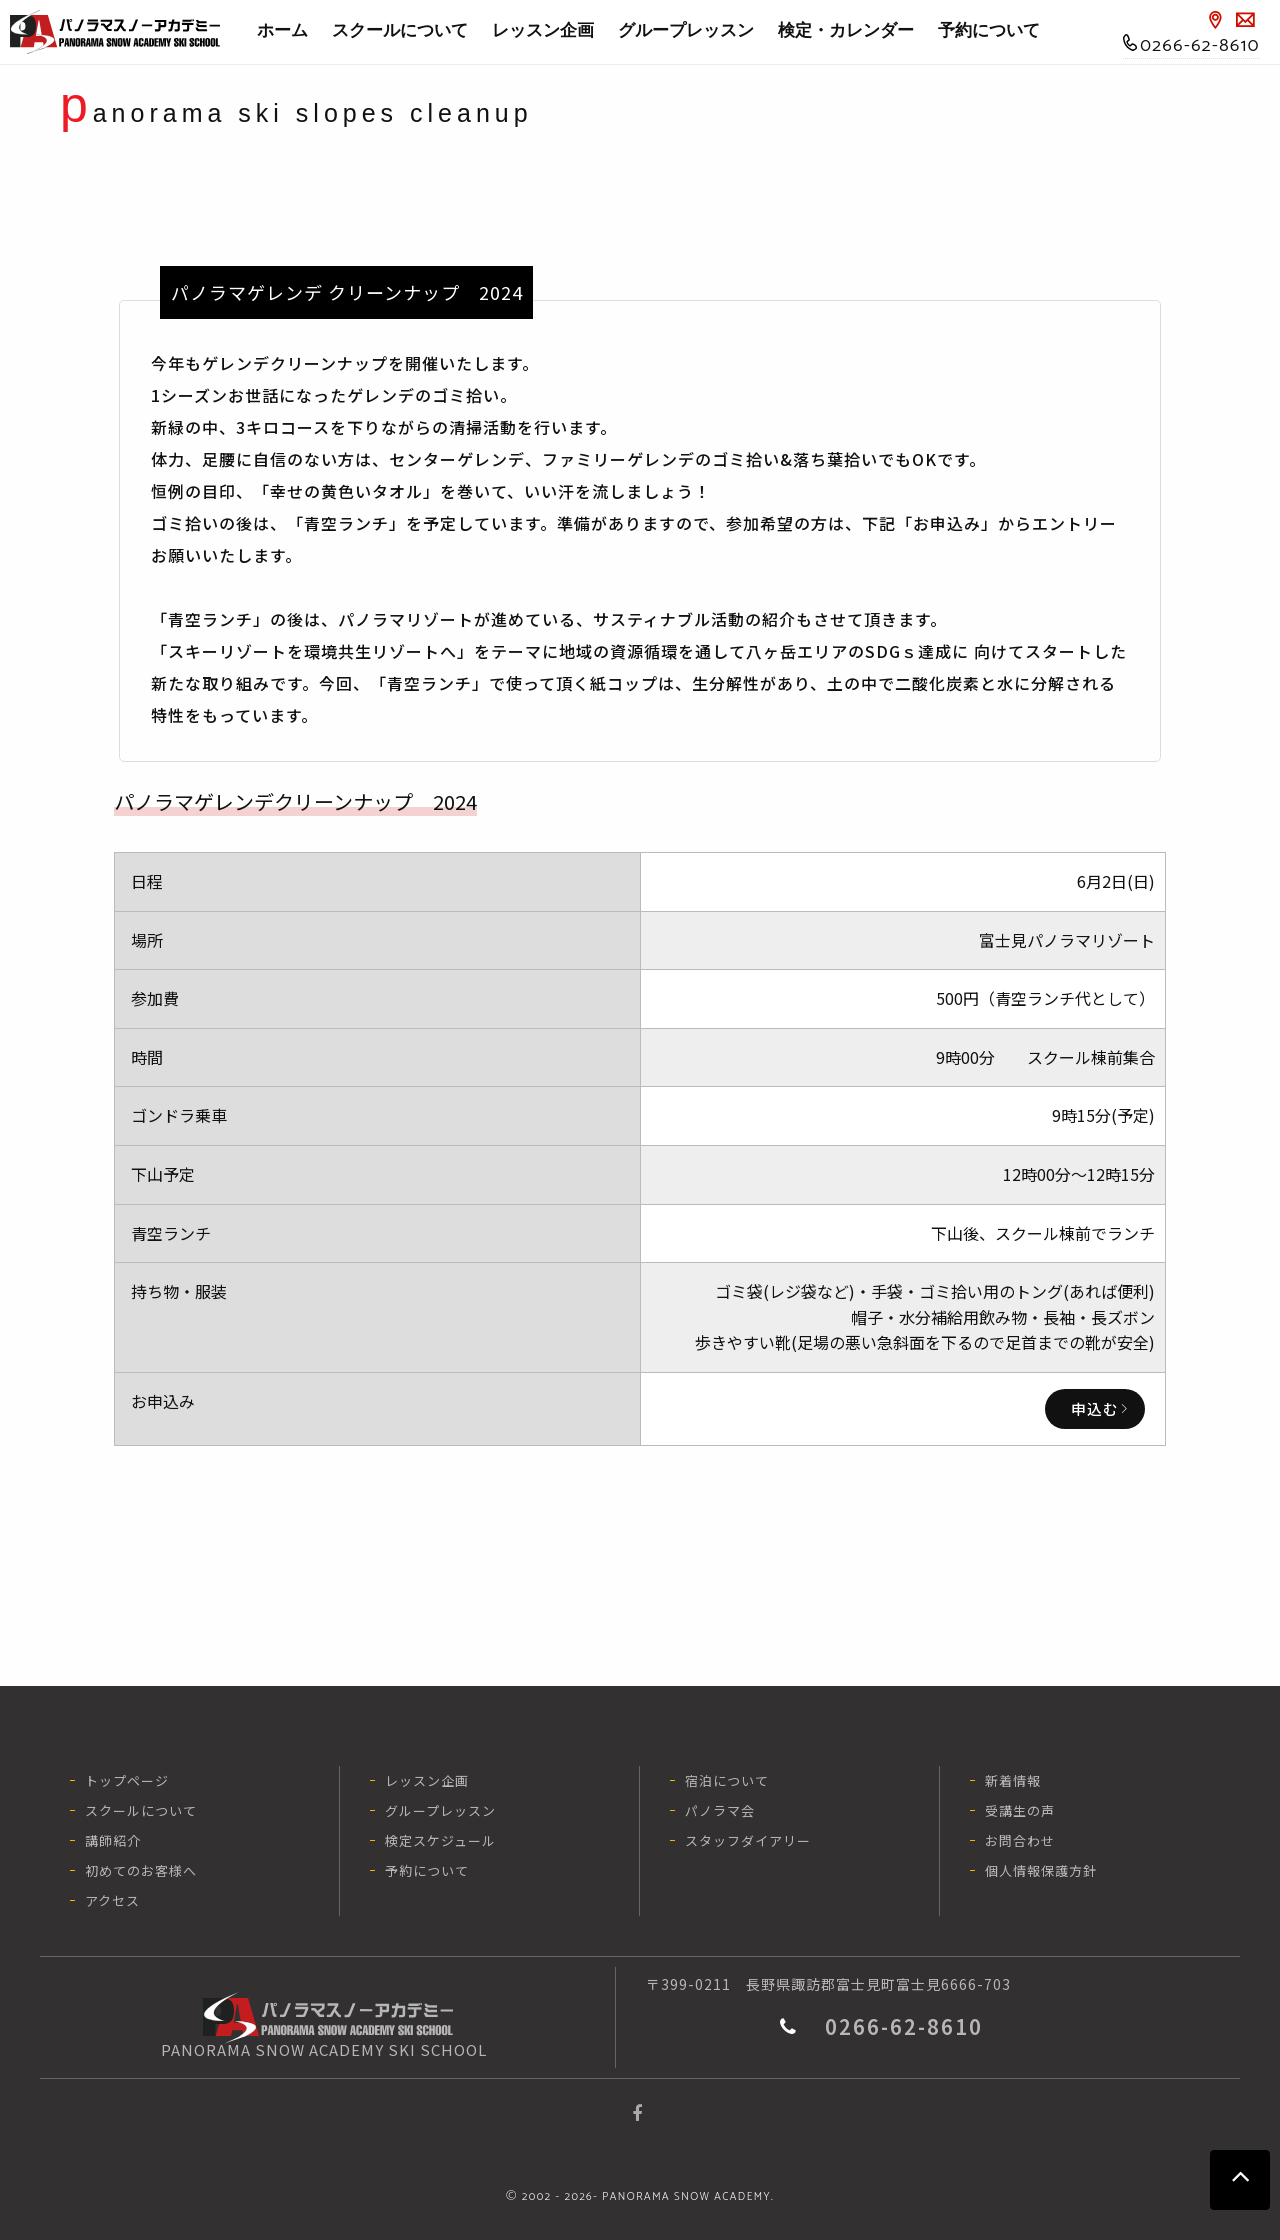 This screenshot has width=1280, height=2240. I want to click on 個人情報保護方針, so click(1041, 1870).